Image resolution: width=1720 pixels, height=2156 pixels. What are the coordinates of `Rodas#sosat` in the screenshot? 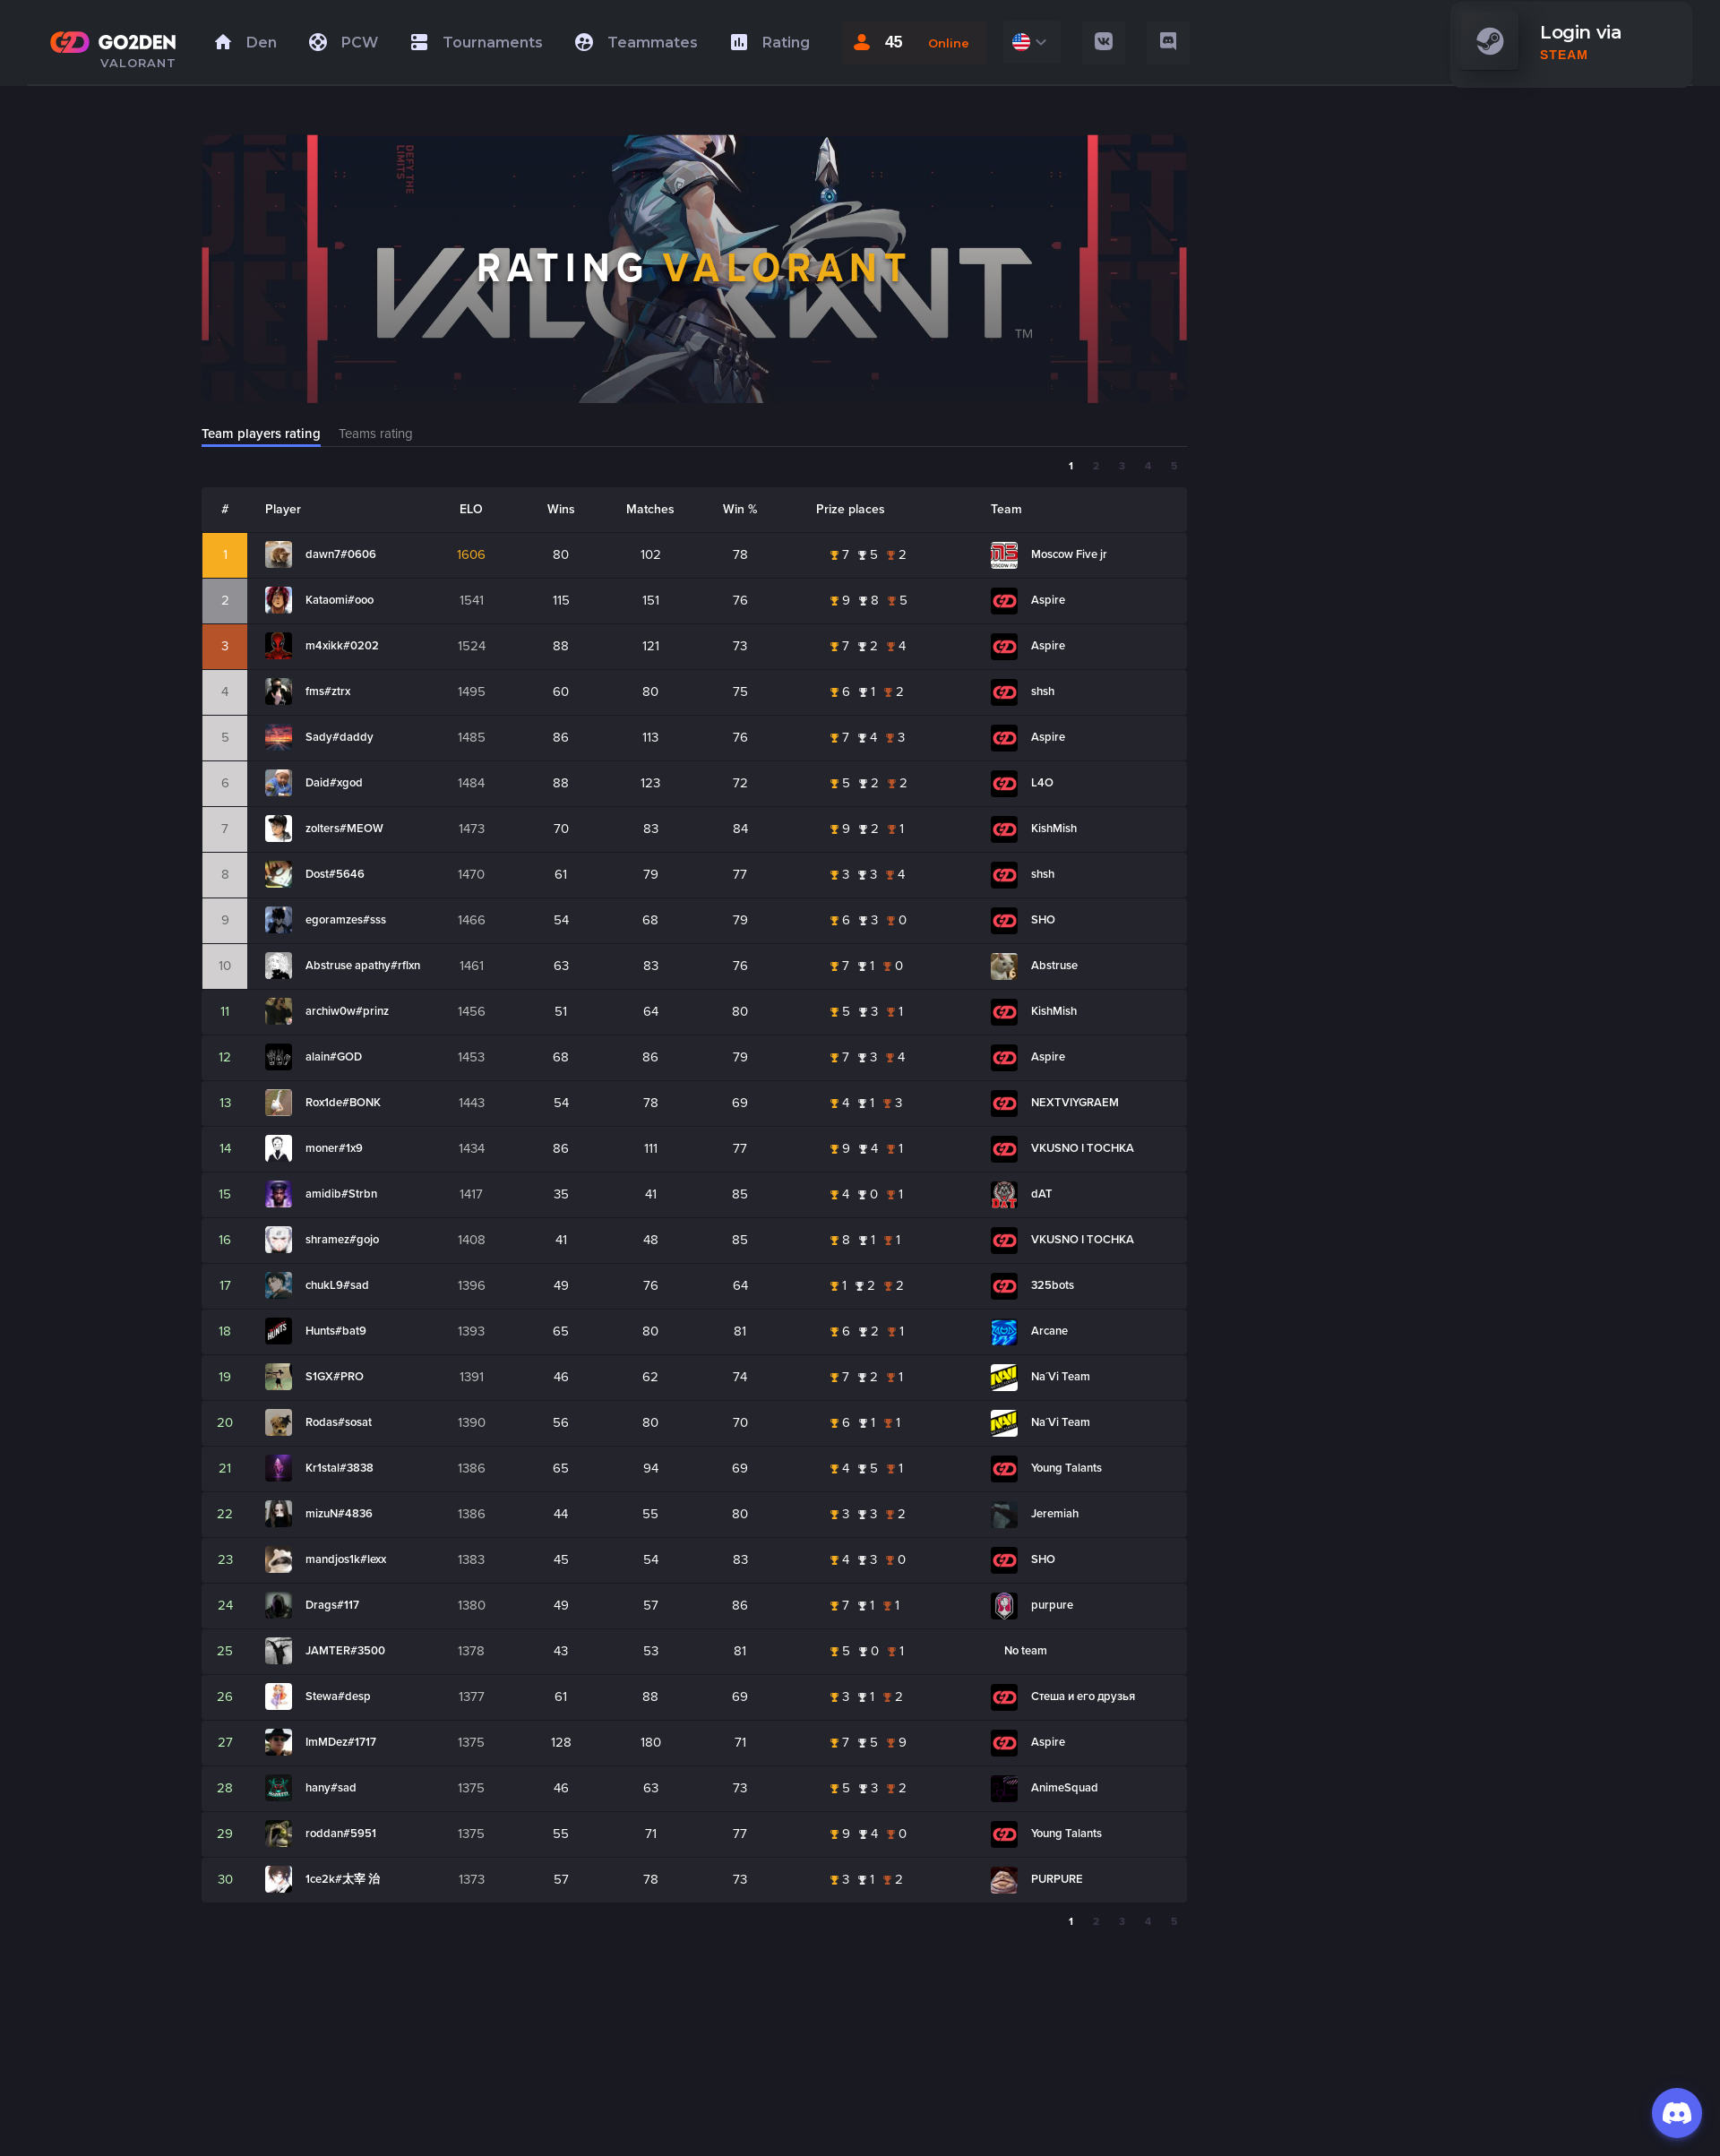 It's located at (338, 1422).